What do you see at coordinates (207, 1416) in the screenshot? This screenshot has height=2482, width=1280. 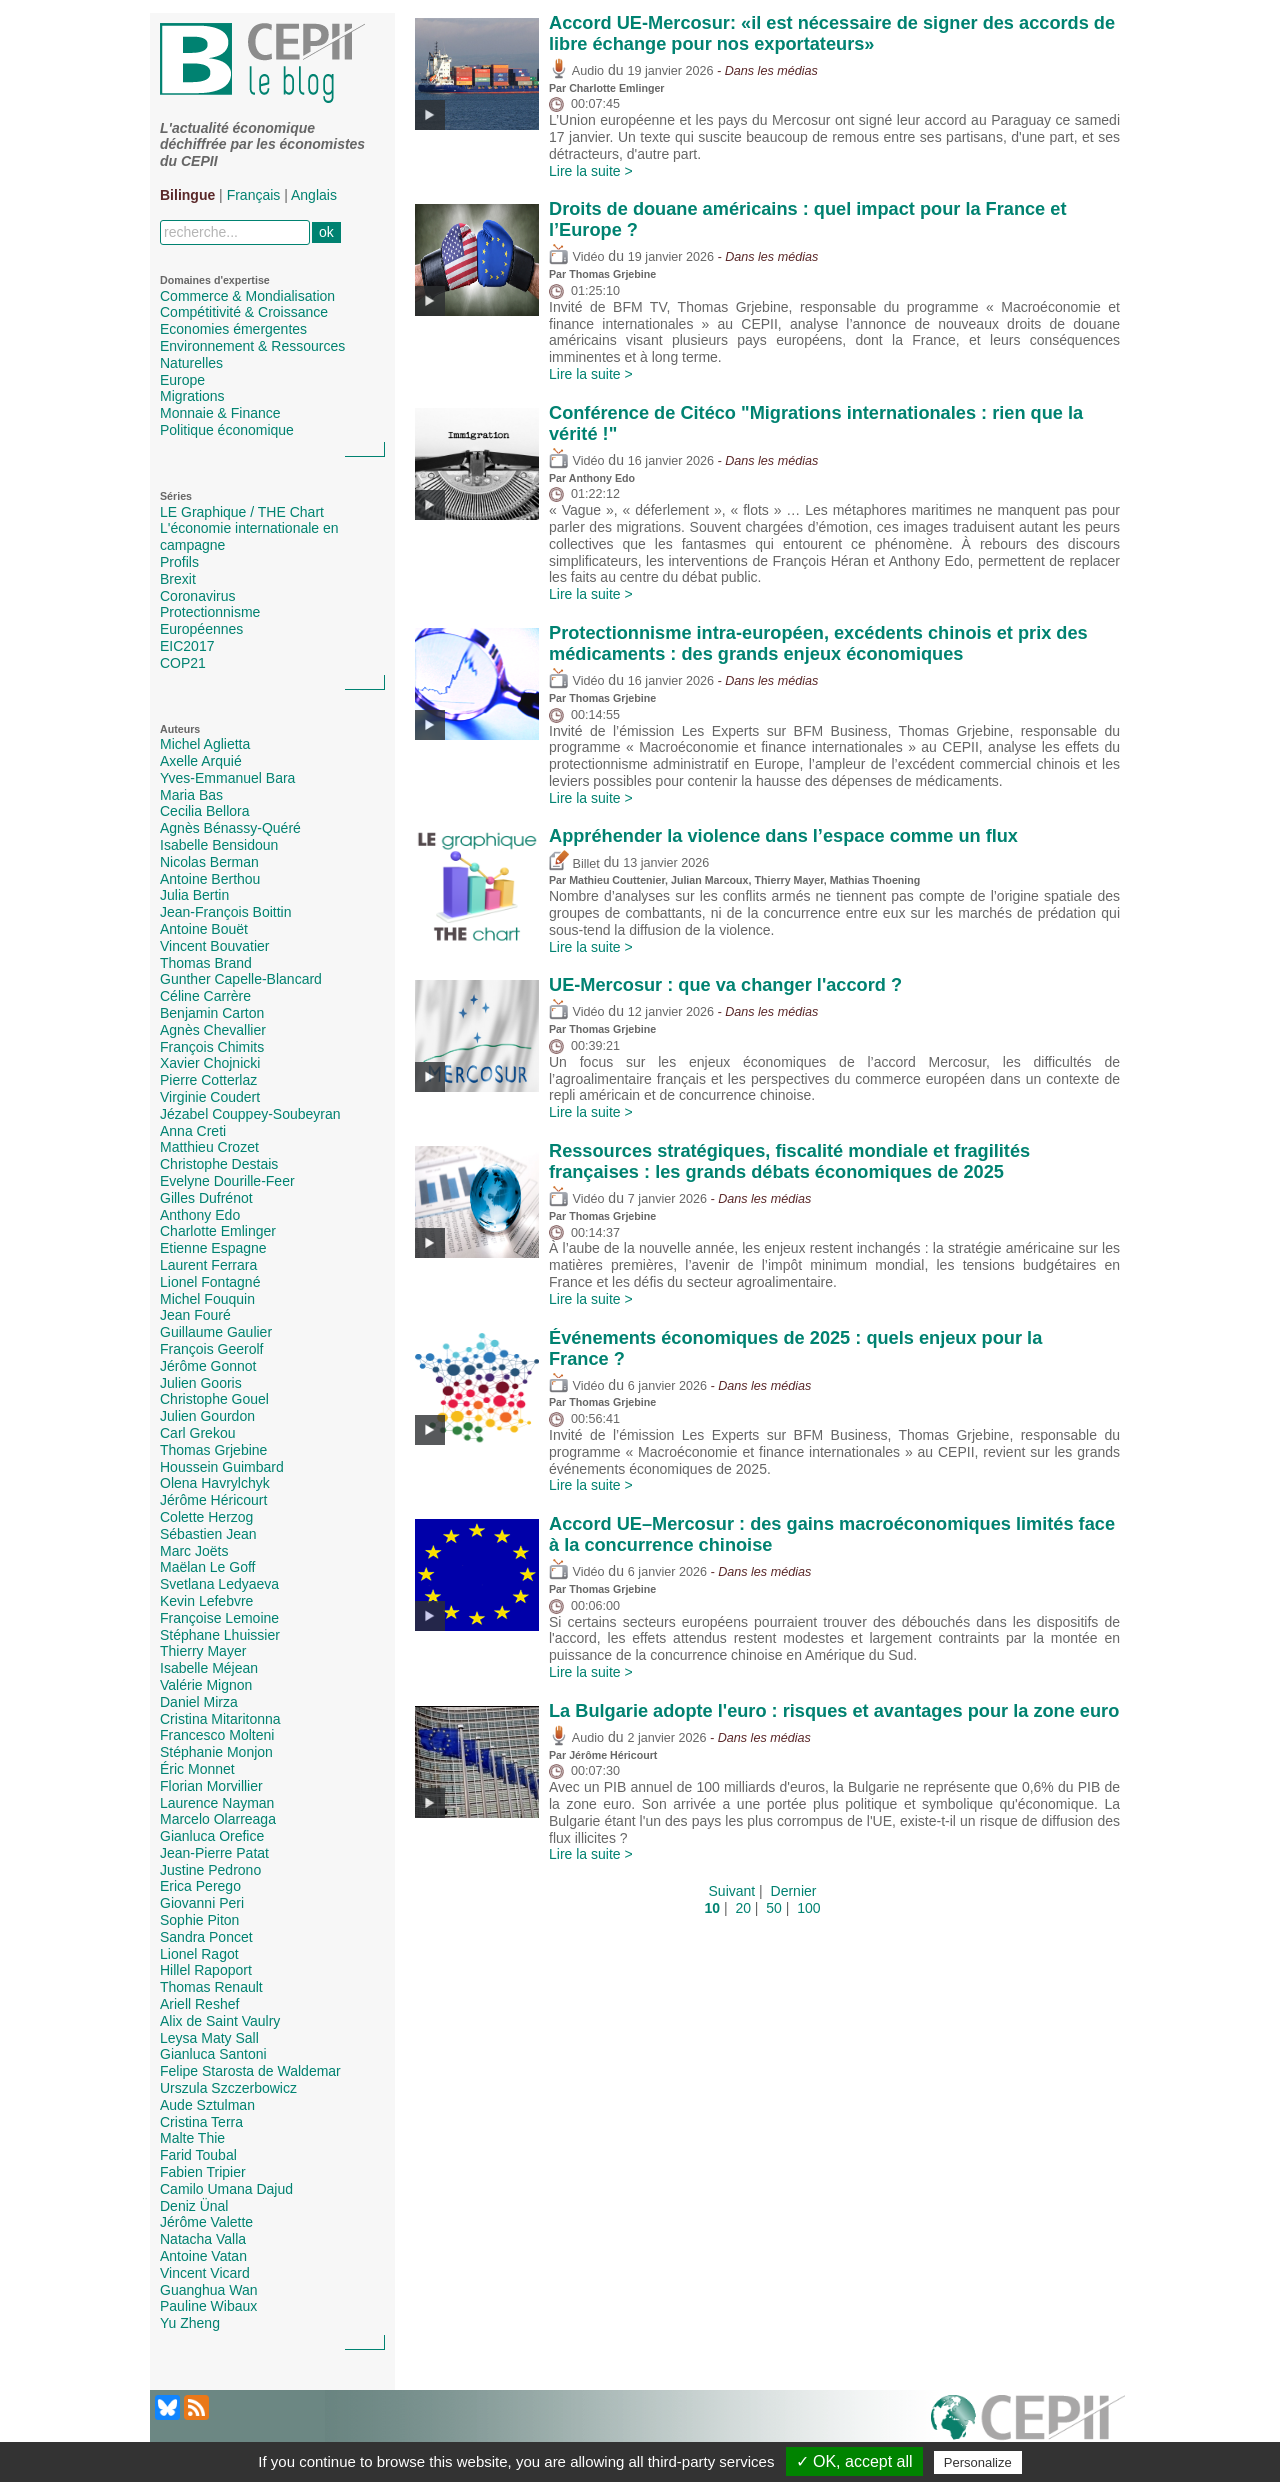 I see `Julien Gourdon` at bounding box center [207, 1416].